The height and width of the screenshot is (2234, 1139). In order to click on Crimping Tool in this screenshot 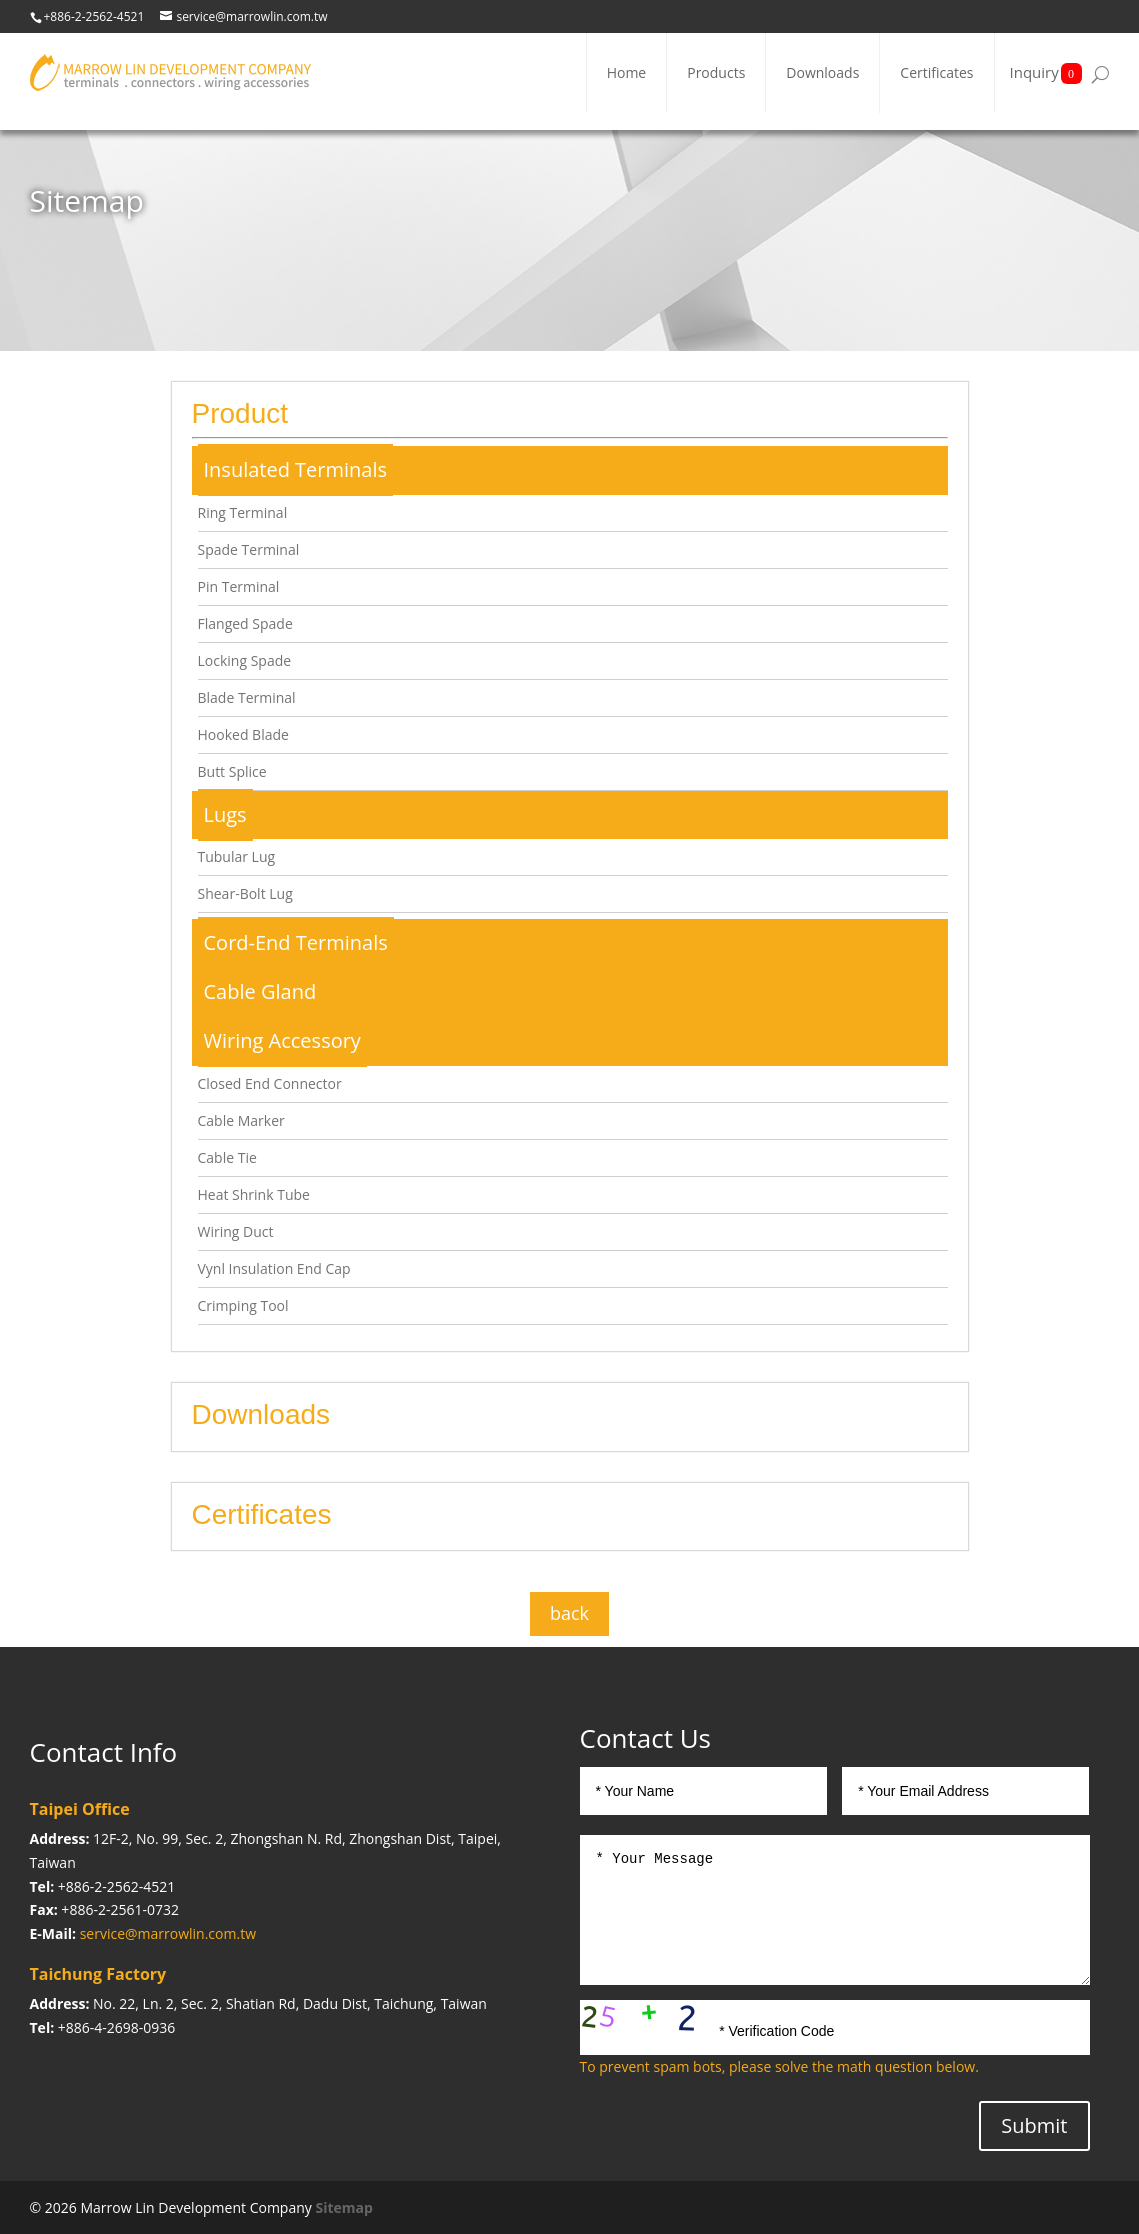, I will do `click(243, 1305)`.